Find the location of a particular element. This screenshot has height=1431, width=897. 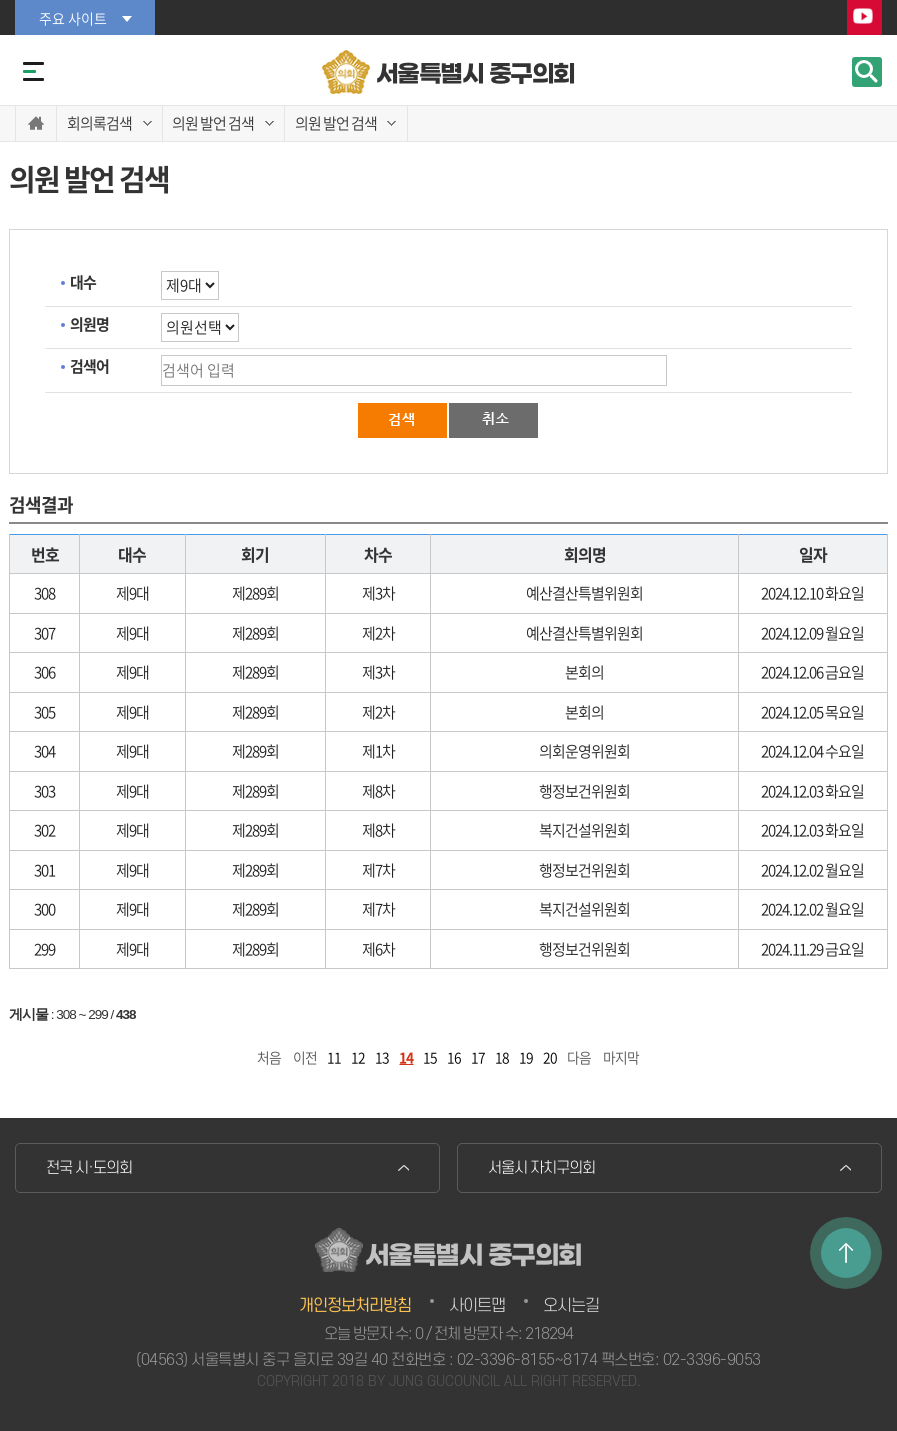

이전 is located at coordinates (305, 1057).